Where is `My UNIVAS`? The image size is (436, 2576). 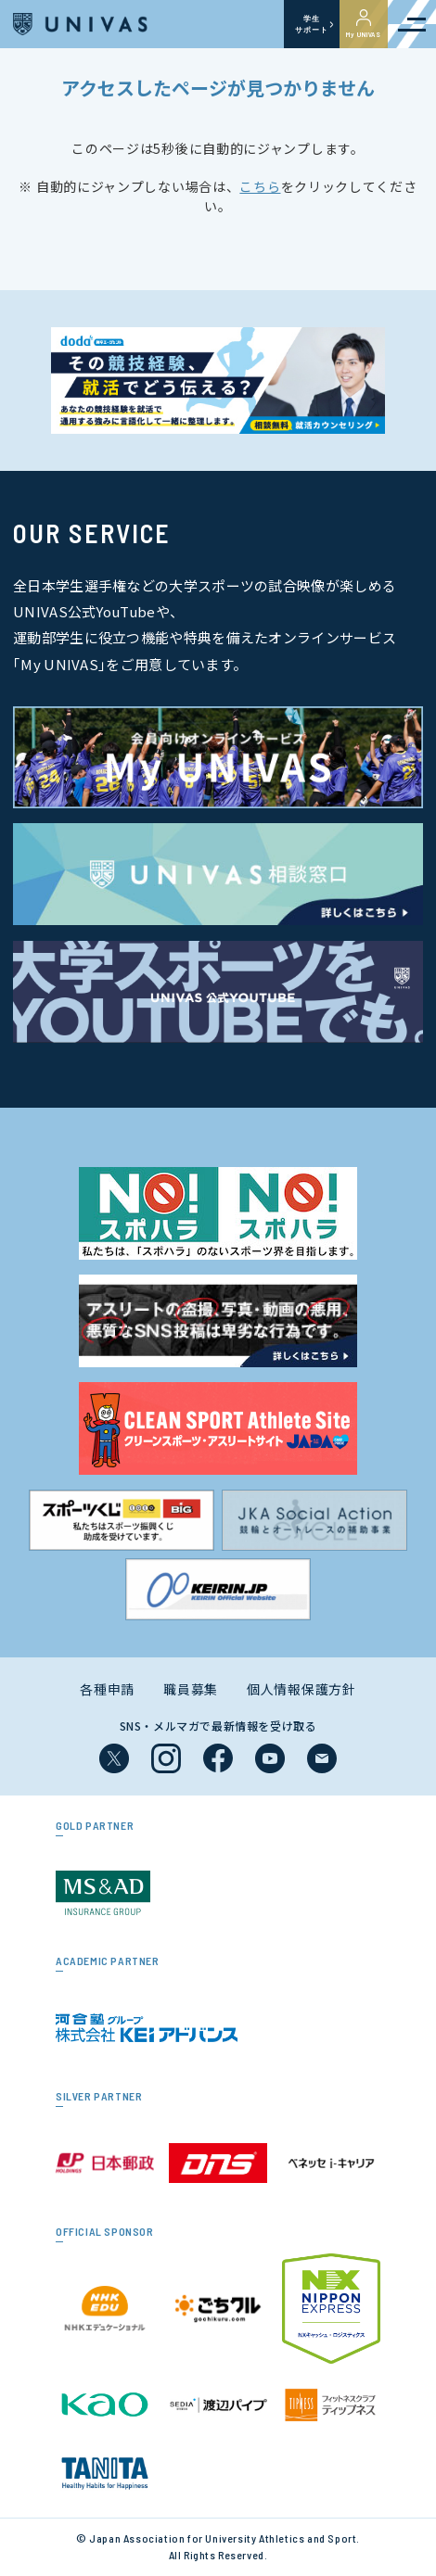 My UNIVAS is located at coordinates (363, 24).